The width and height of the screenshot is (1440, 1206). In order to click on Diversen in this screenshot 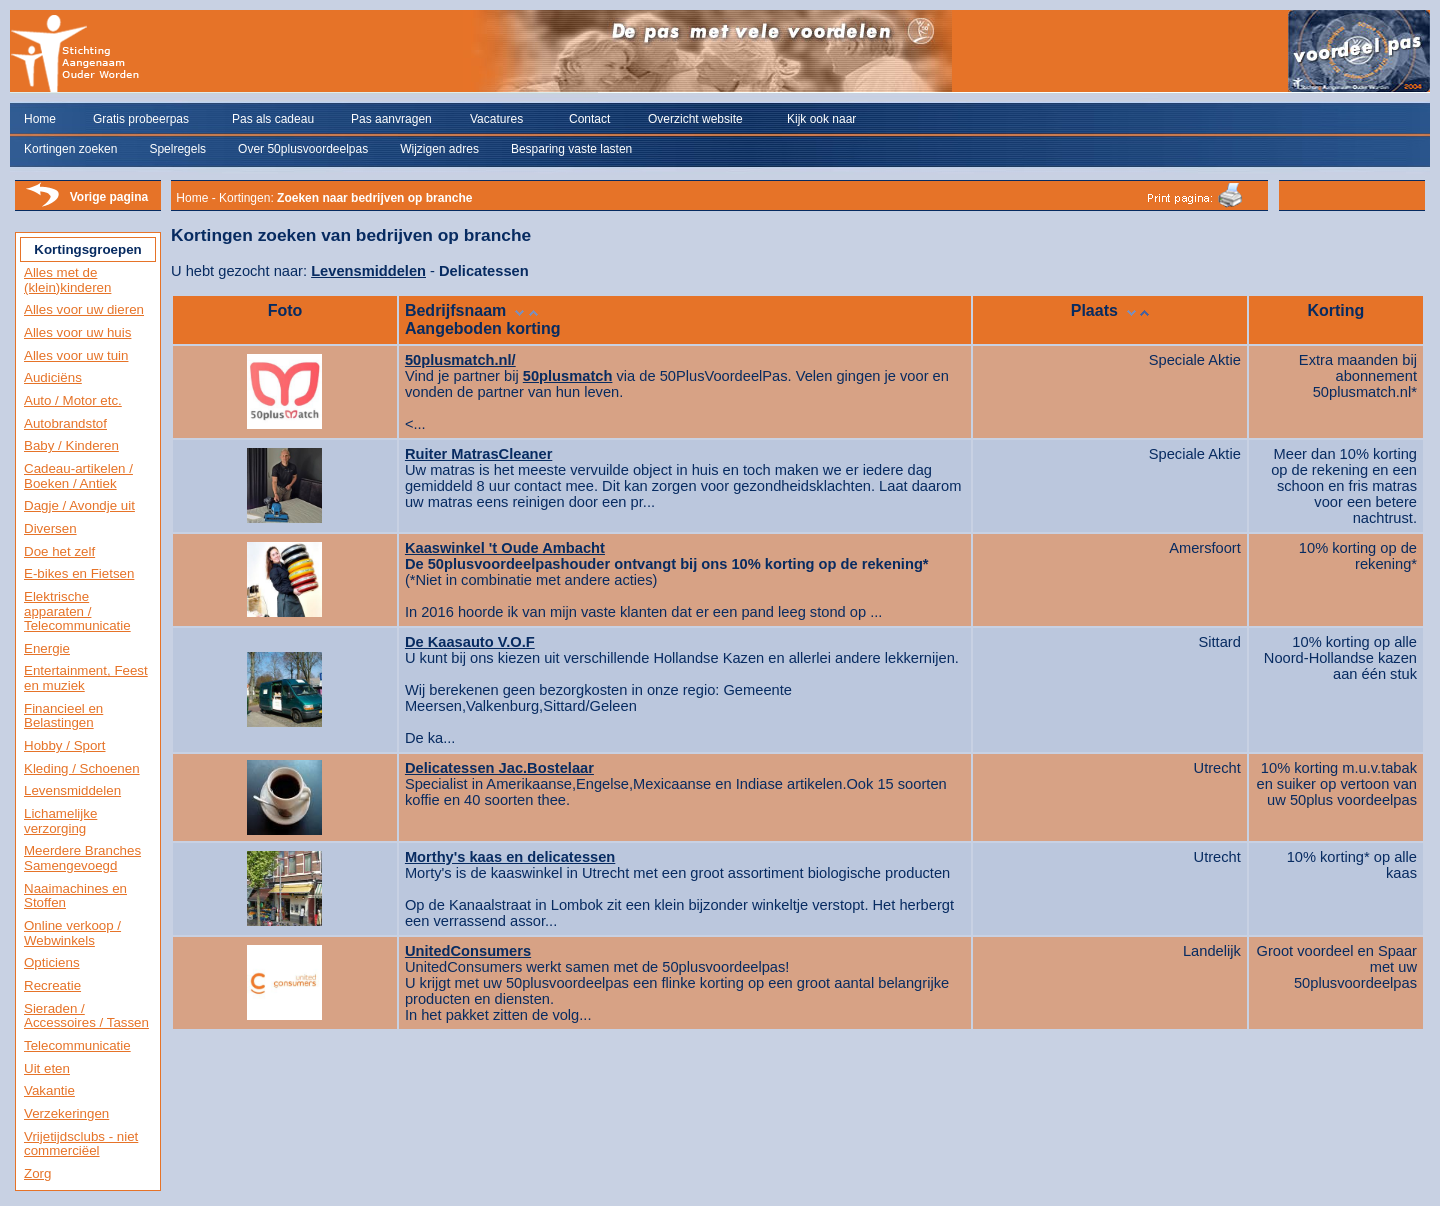, I will do `click(50, 528)`.